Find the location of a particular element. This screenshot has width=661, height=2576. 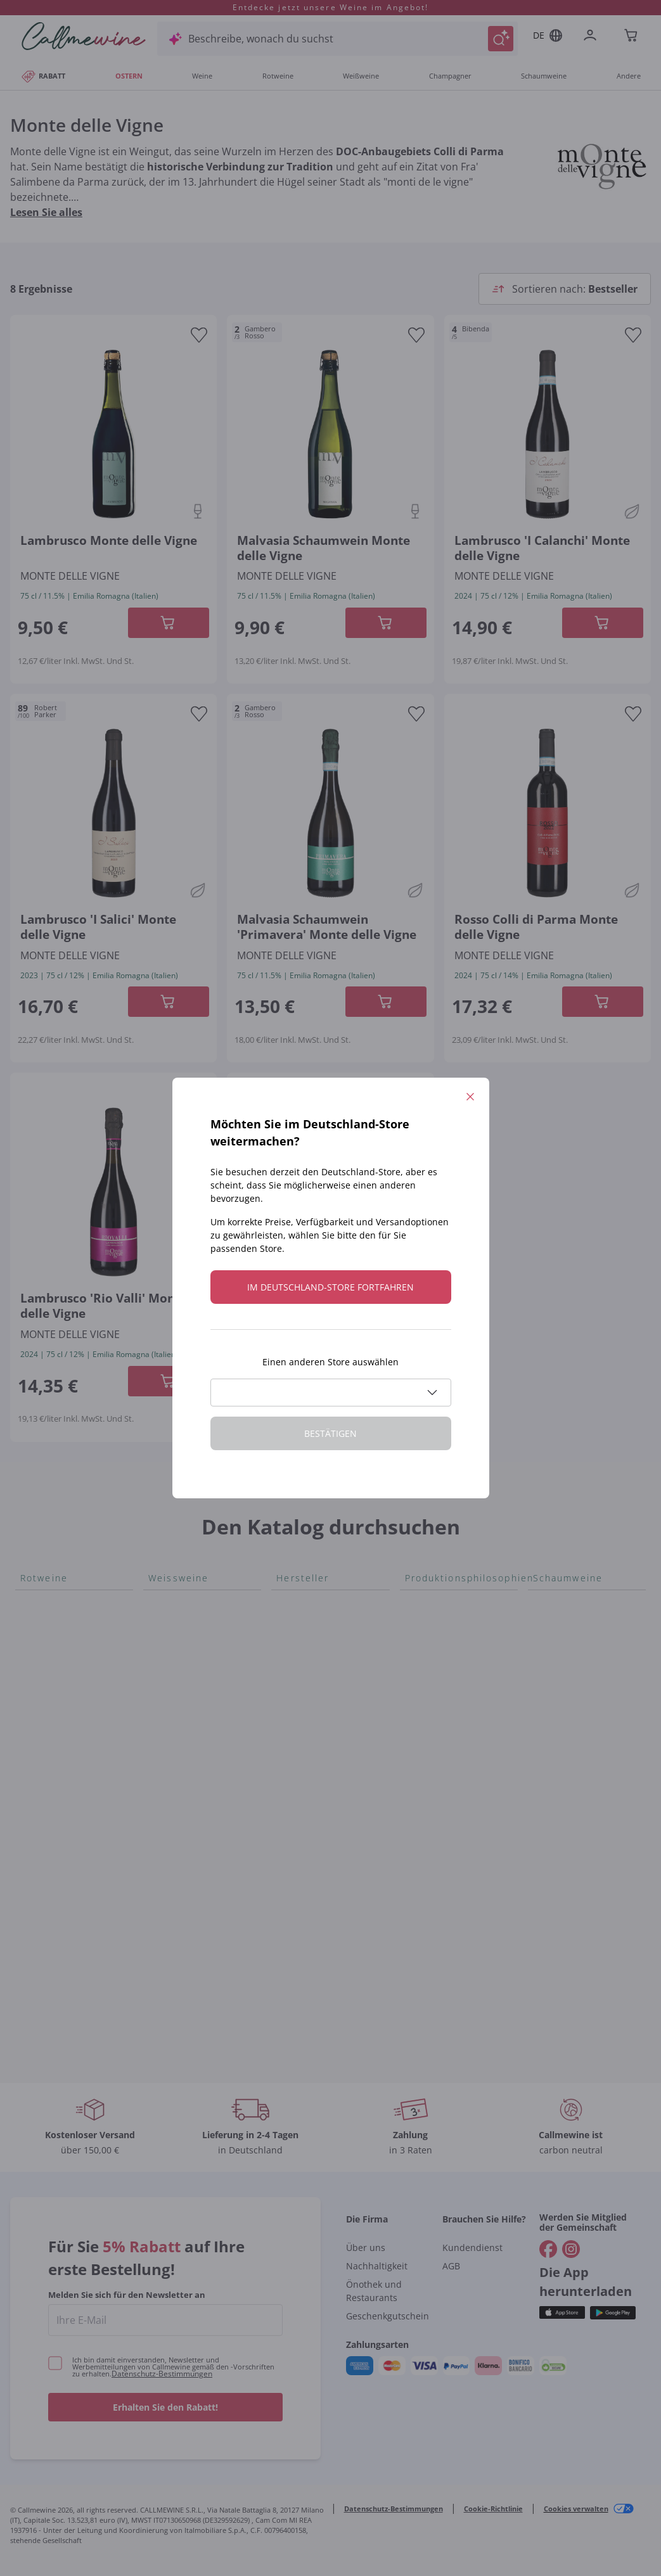

Sedilesu is located at coordinates (296, 1664).